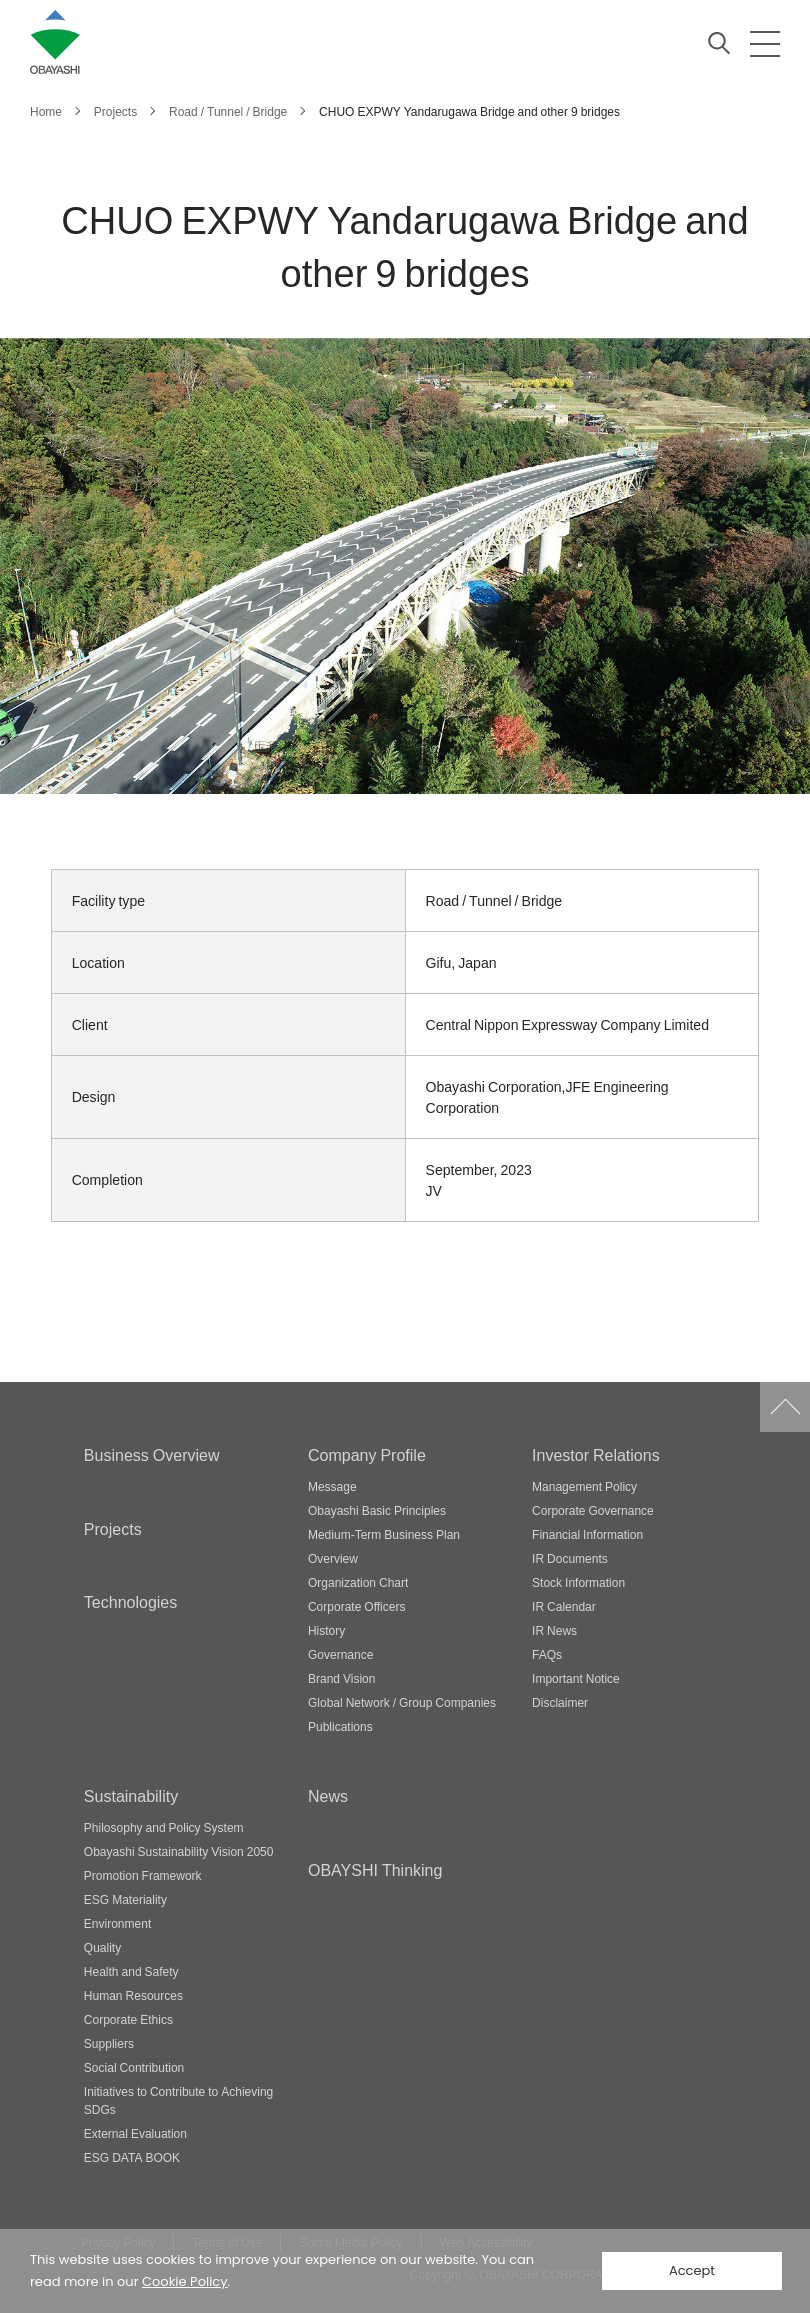 The image size is (810, 2313). I want to click on Medium-Term Business Plan, so click(384, 1534).